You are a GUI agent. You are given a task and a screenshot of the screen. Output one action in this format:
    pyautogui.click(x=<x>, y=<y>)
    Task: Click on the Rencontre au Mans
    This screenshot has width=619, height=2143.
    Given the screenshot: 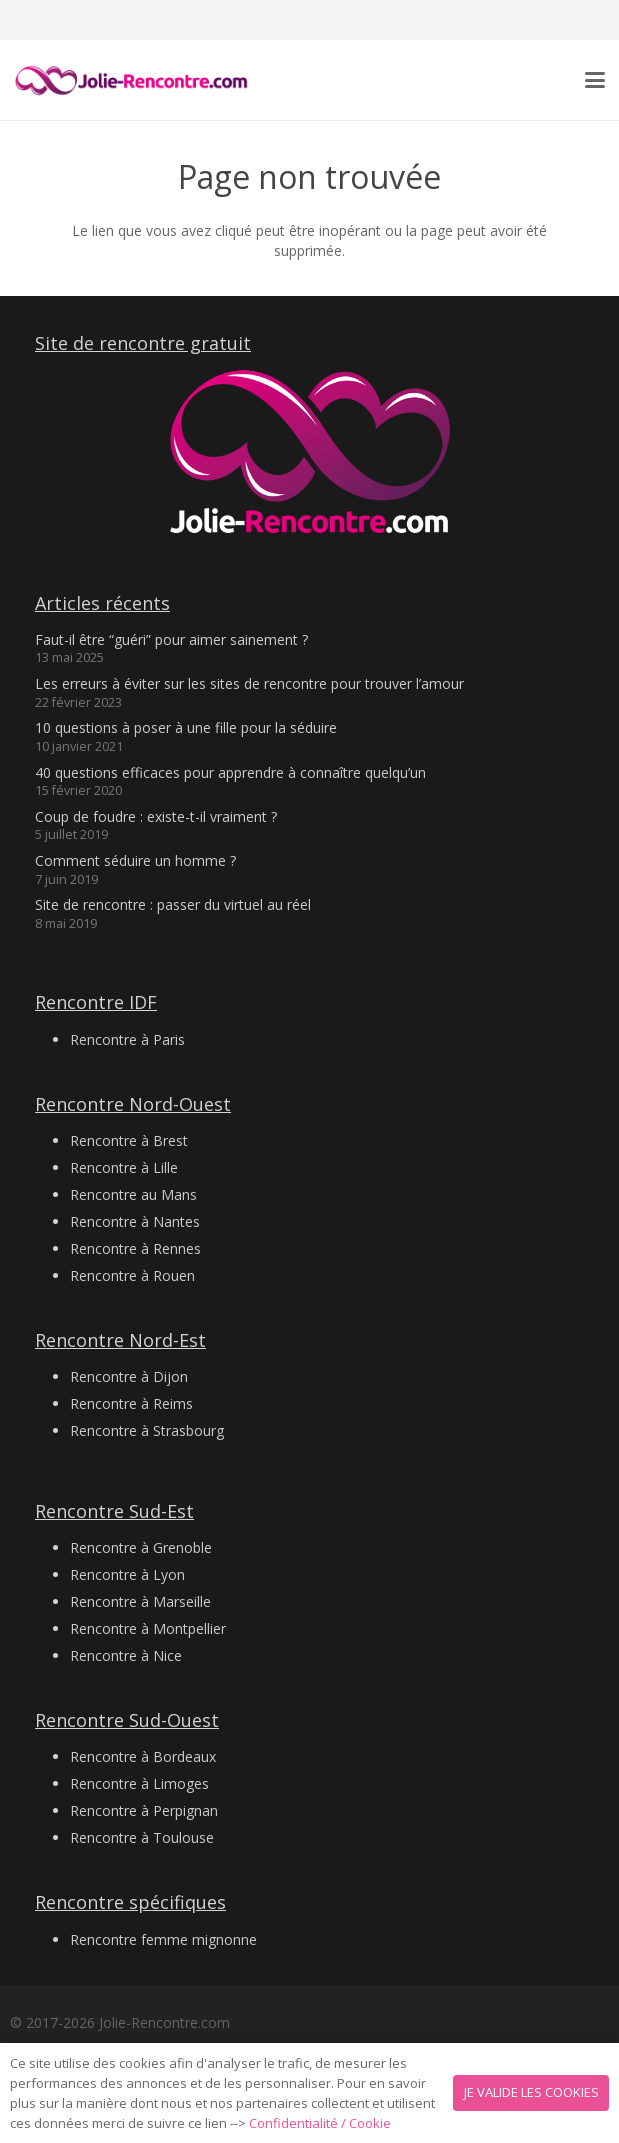 What is the action you would take?
    pyautogui.click(x=133, y=1194)
    